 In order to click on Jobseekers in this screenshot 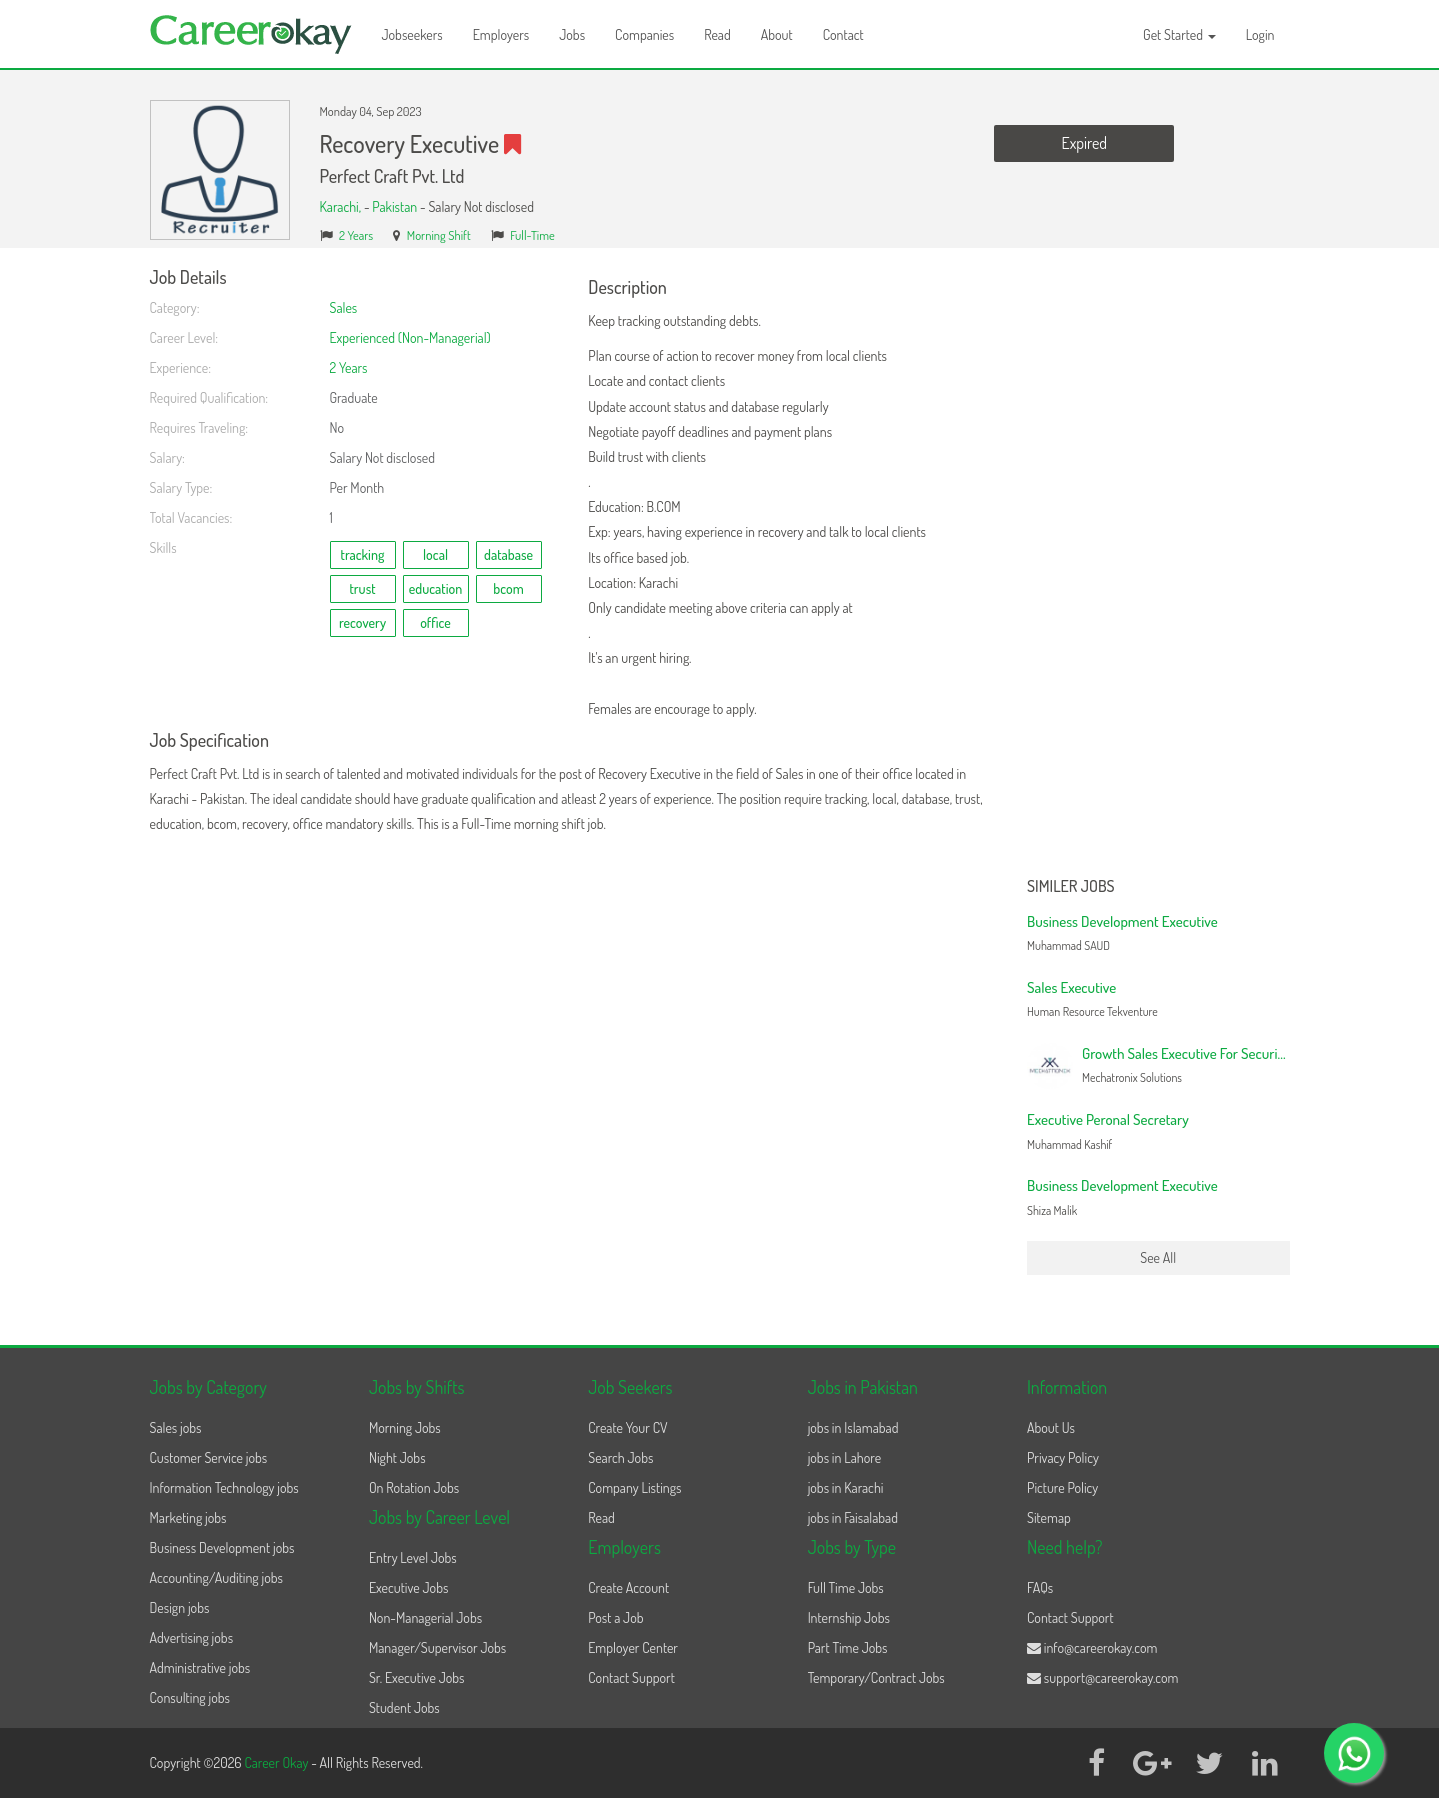, I will do `click(412, 34)`.